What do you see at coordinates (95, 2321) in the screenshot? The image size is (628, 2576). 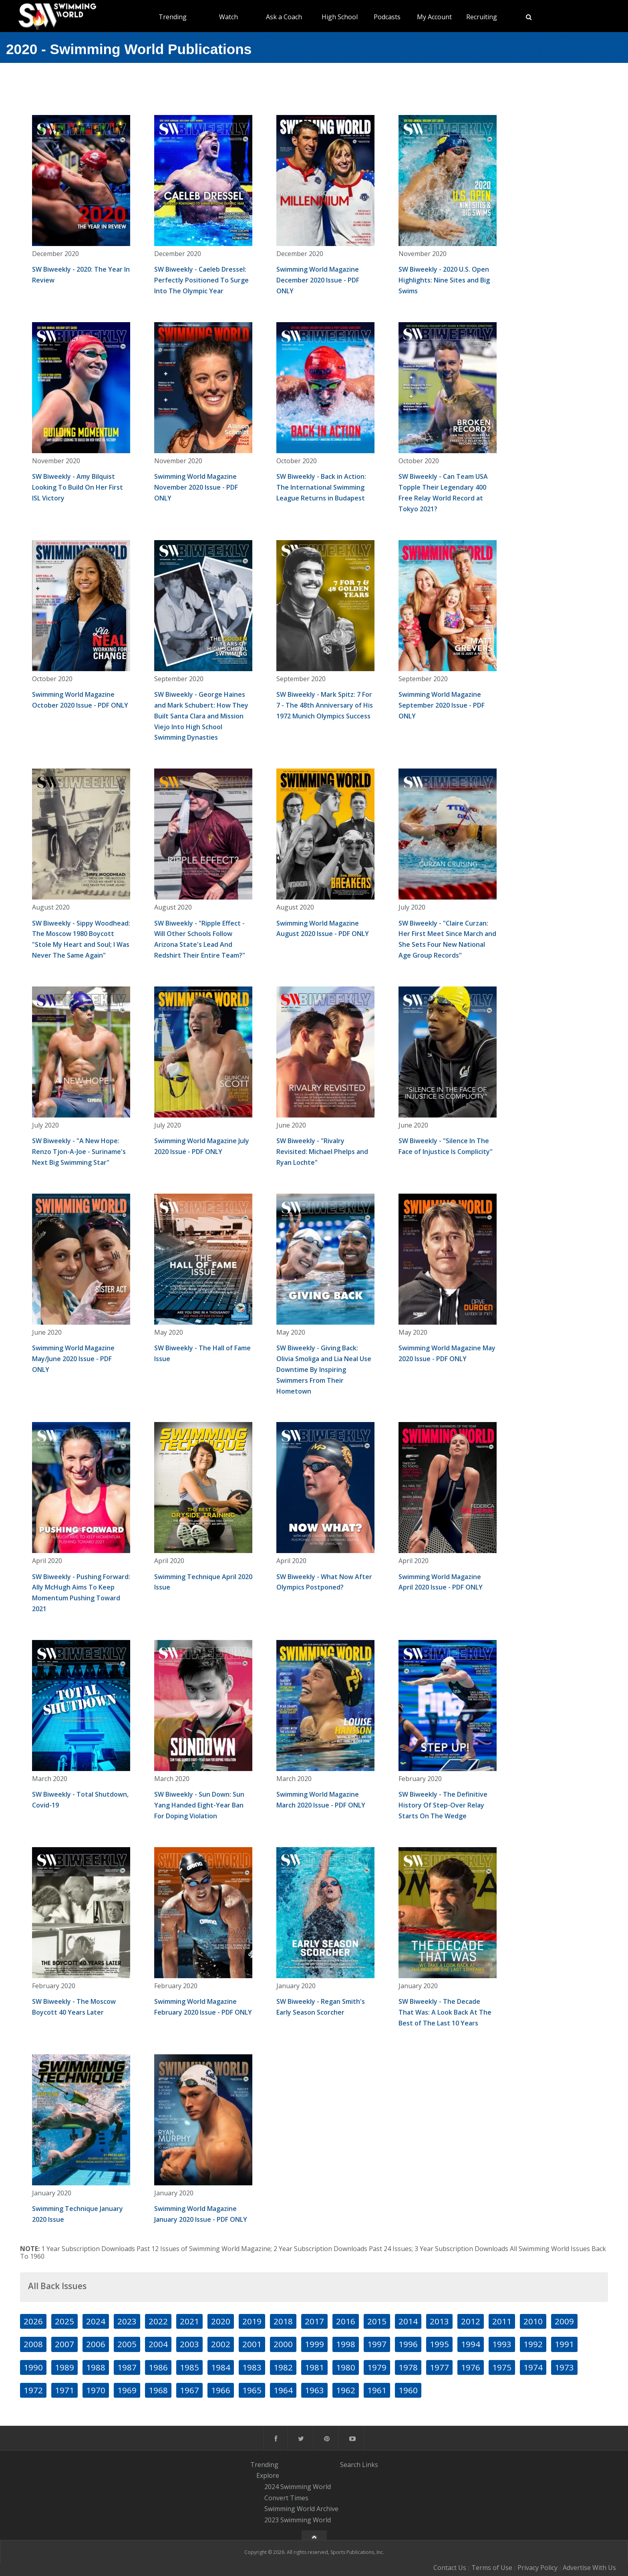 I see `2024` at bounding box center [95, 2321].